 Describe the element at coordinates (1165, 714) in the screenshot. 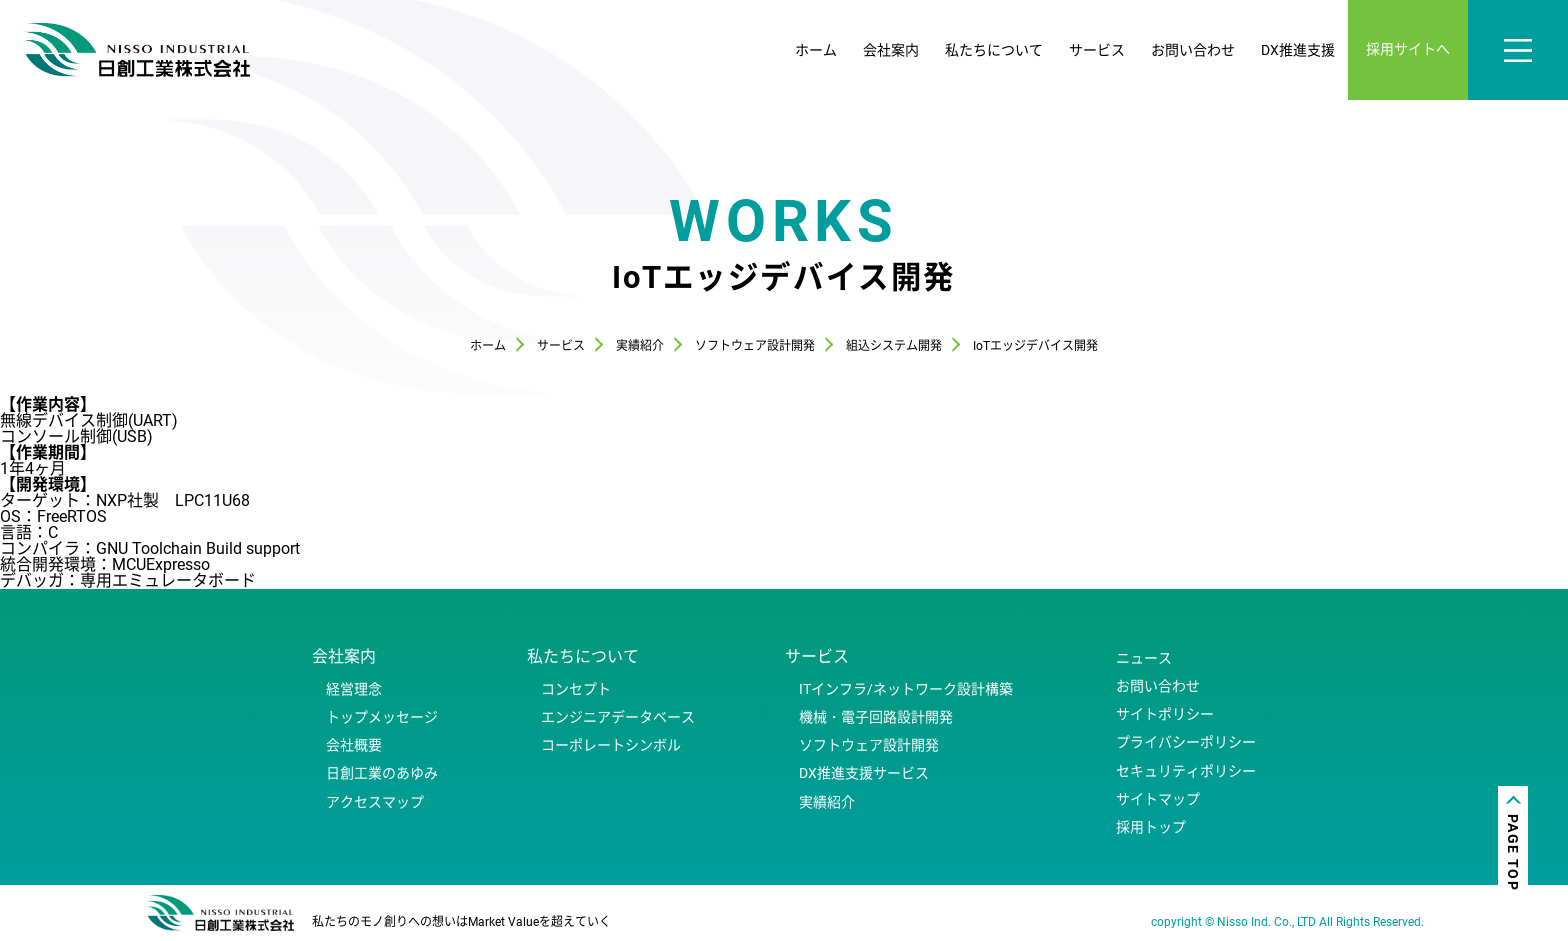

I see `サイトポリシー` at that location.